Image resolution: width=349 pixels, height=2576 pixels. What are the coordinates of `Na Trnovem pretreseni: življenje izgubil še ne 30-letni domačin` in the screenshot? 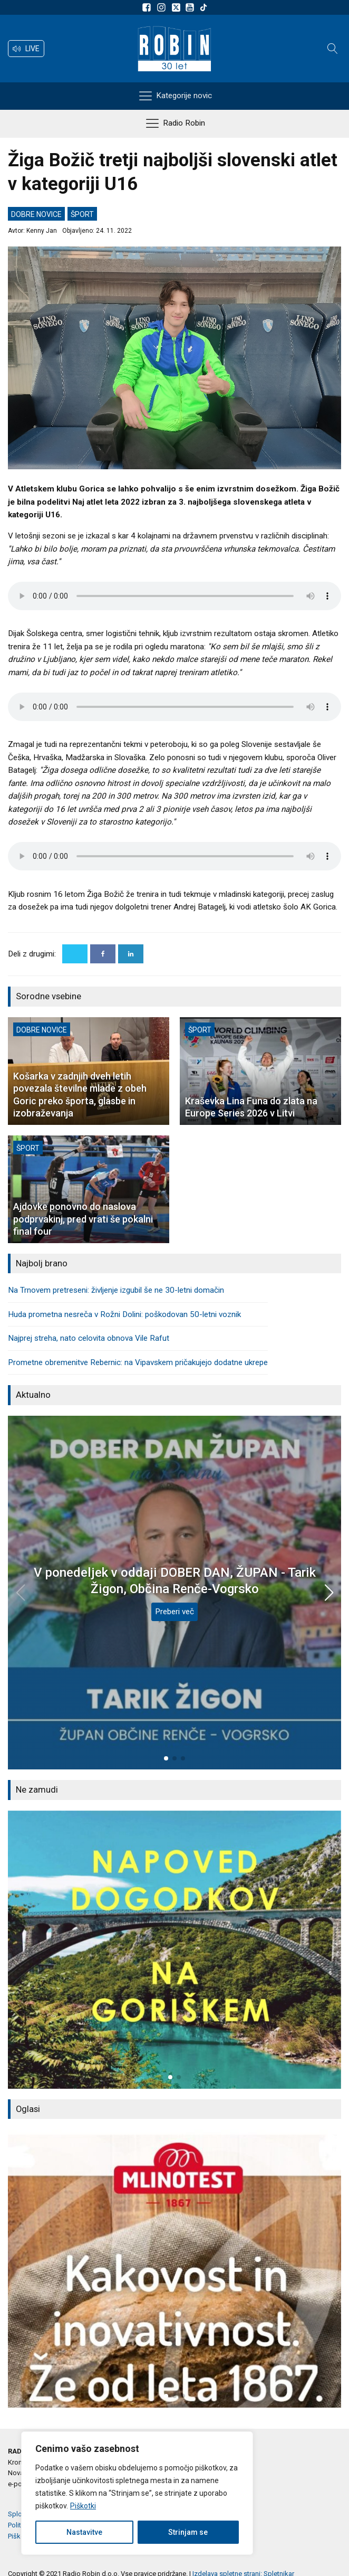 It's located at (116, 1290).